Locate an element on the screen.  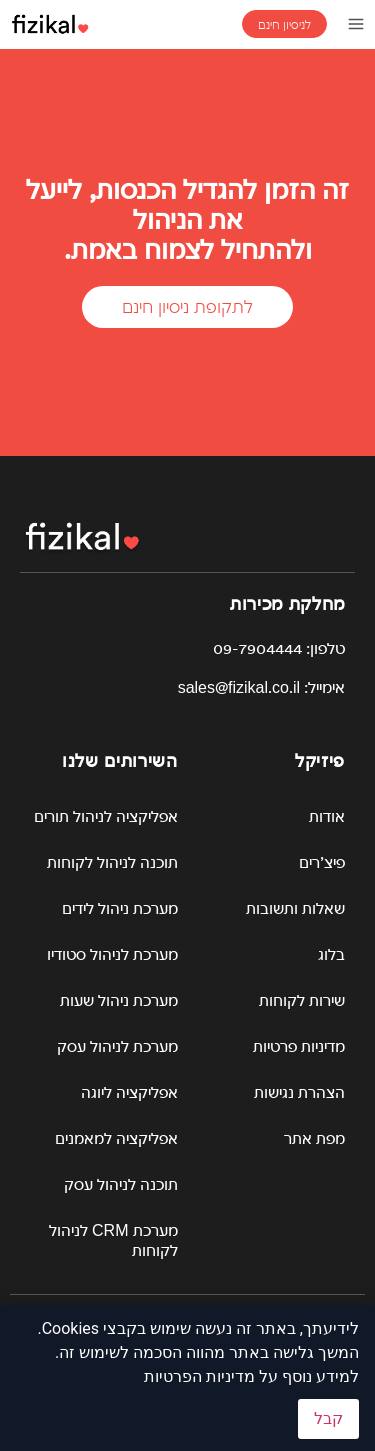
קבל is located at coordinates (328, 1418).